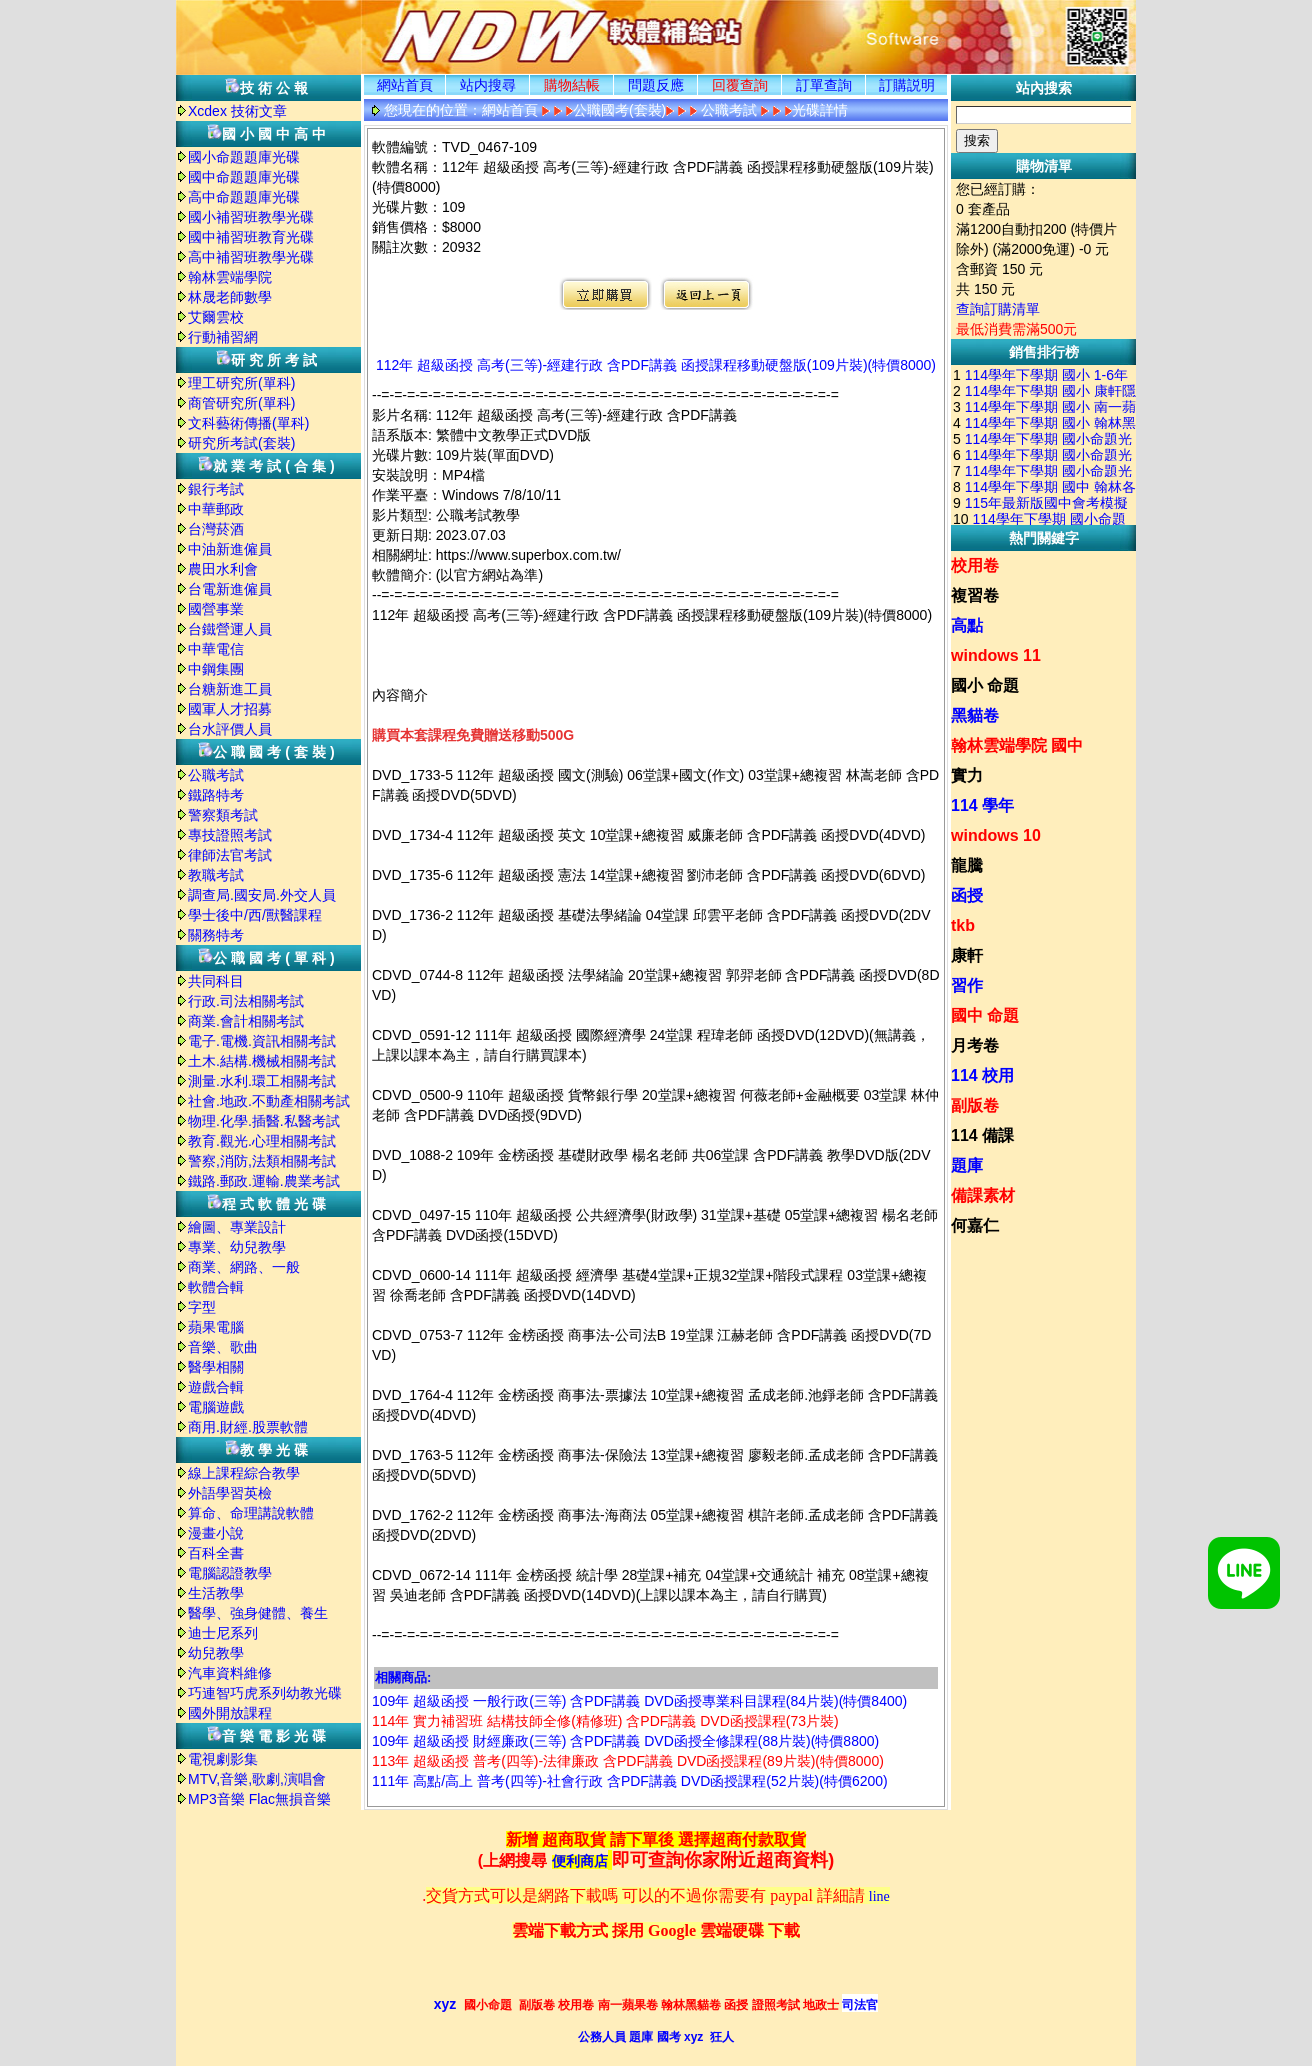 The height and width of the screenshot is (2066, 1312). Describe the element at coordinates (656, 365) in the screenshot. I see `112年 超級函授 高考(三等)-經建行政 含PDF講義 函授課程移動硬盤版(109片裝)(特價8000)` at that location.